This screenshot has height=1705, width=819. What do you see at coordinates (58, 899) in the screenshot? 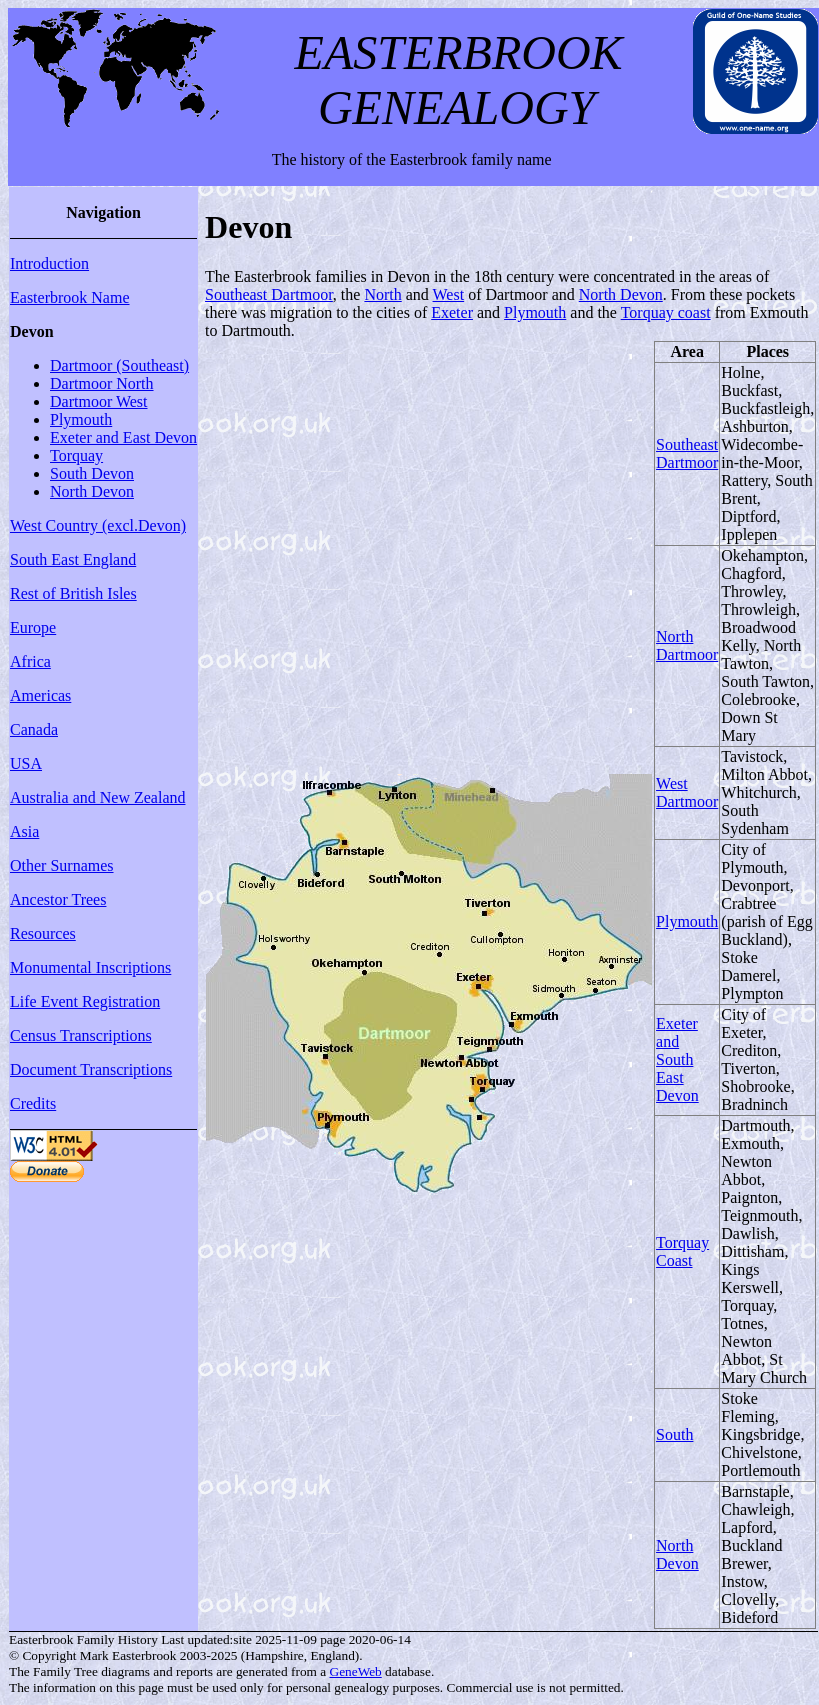
I see `Ancestor Trees` at bounding box center [58, 899].